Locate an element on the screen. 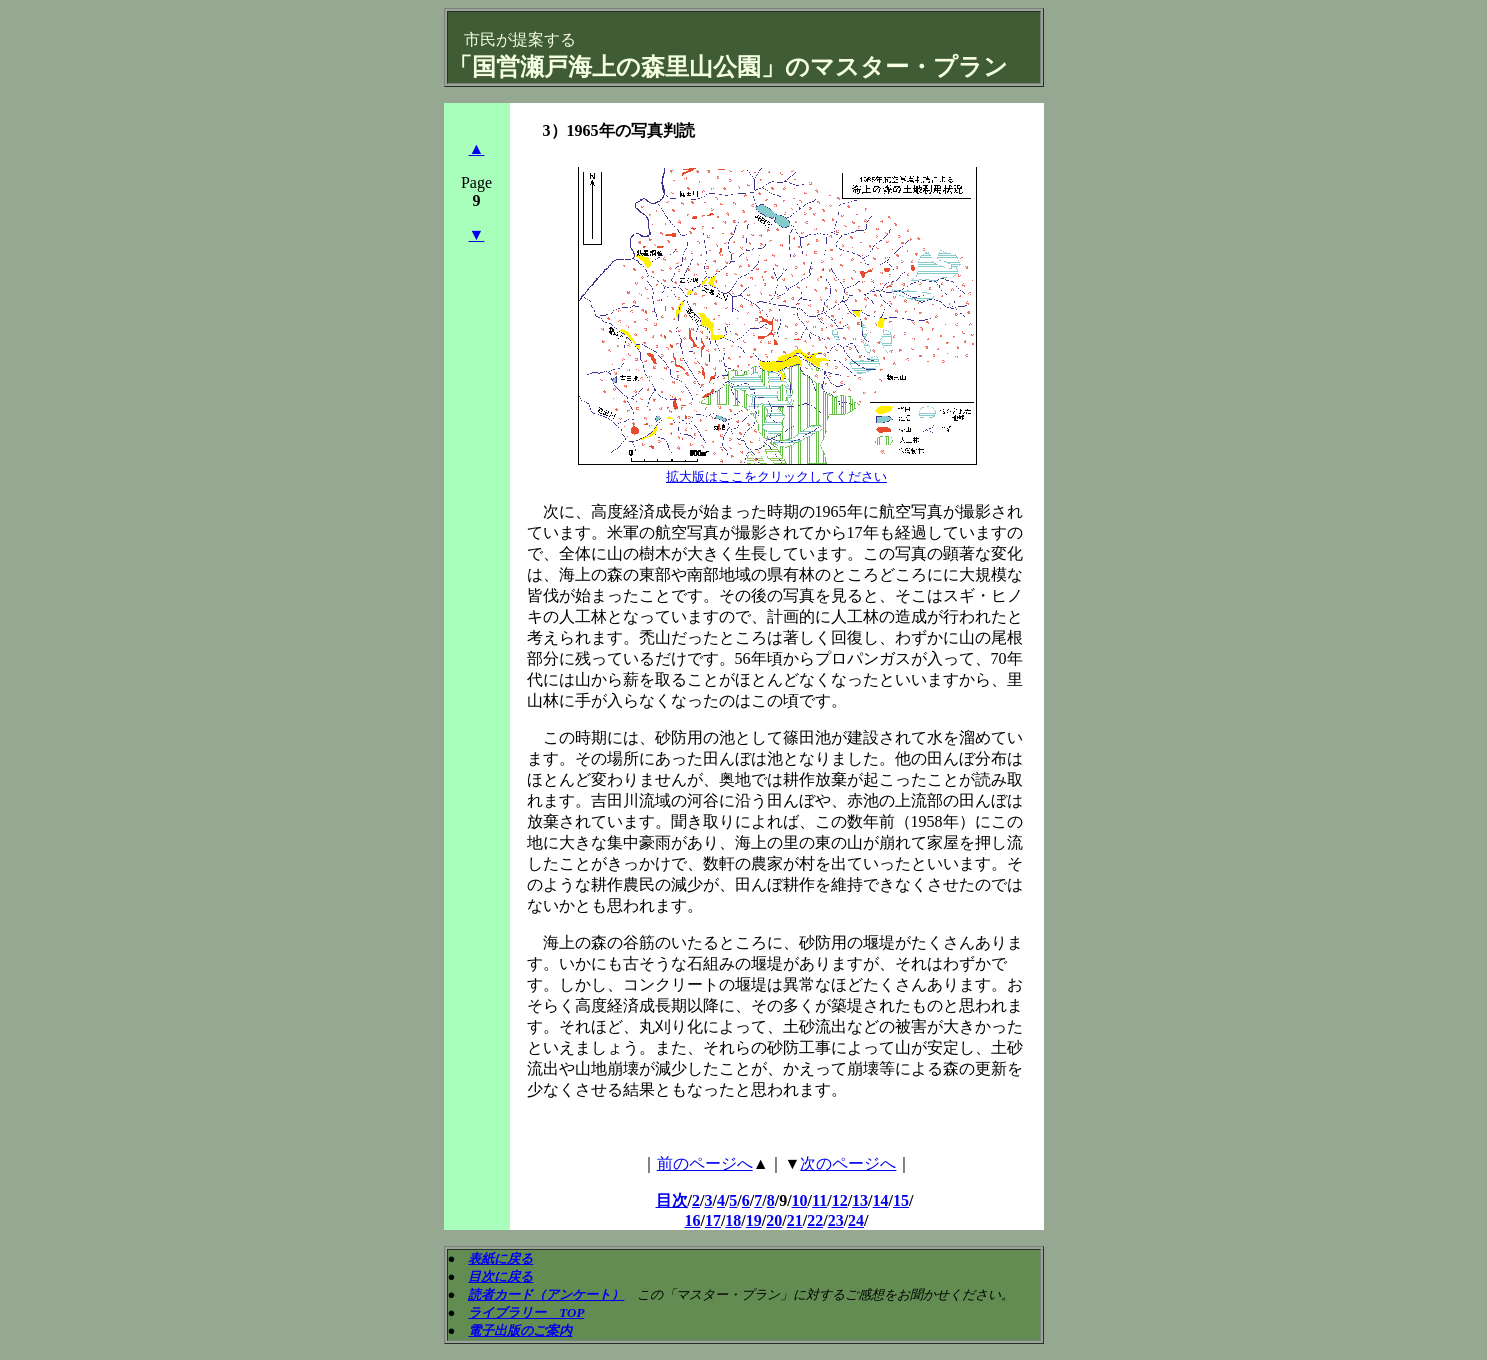  21 is located at coordinates (795, 1220).